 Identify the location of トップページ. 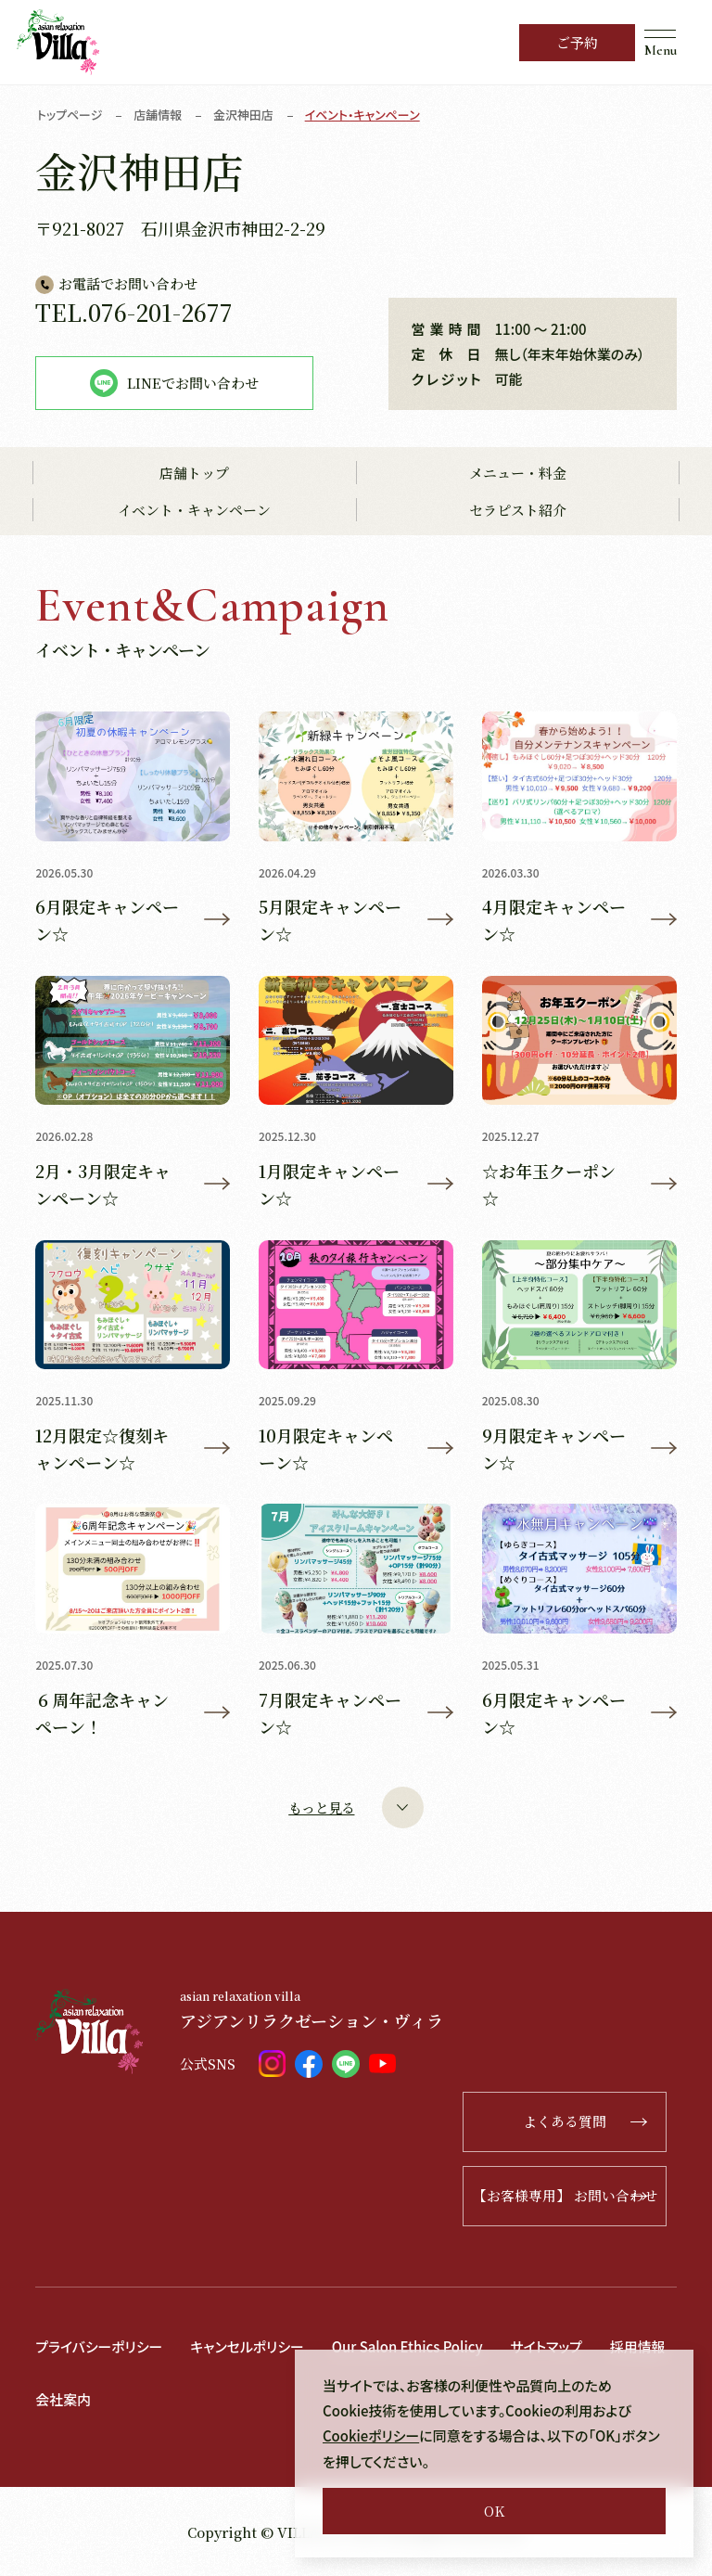
(70, 114).